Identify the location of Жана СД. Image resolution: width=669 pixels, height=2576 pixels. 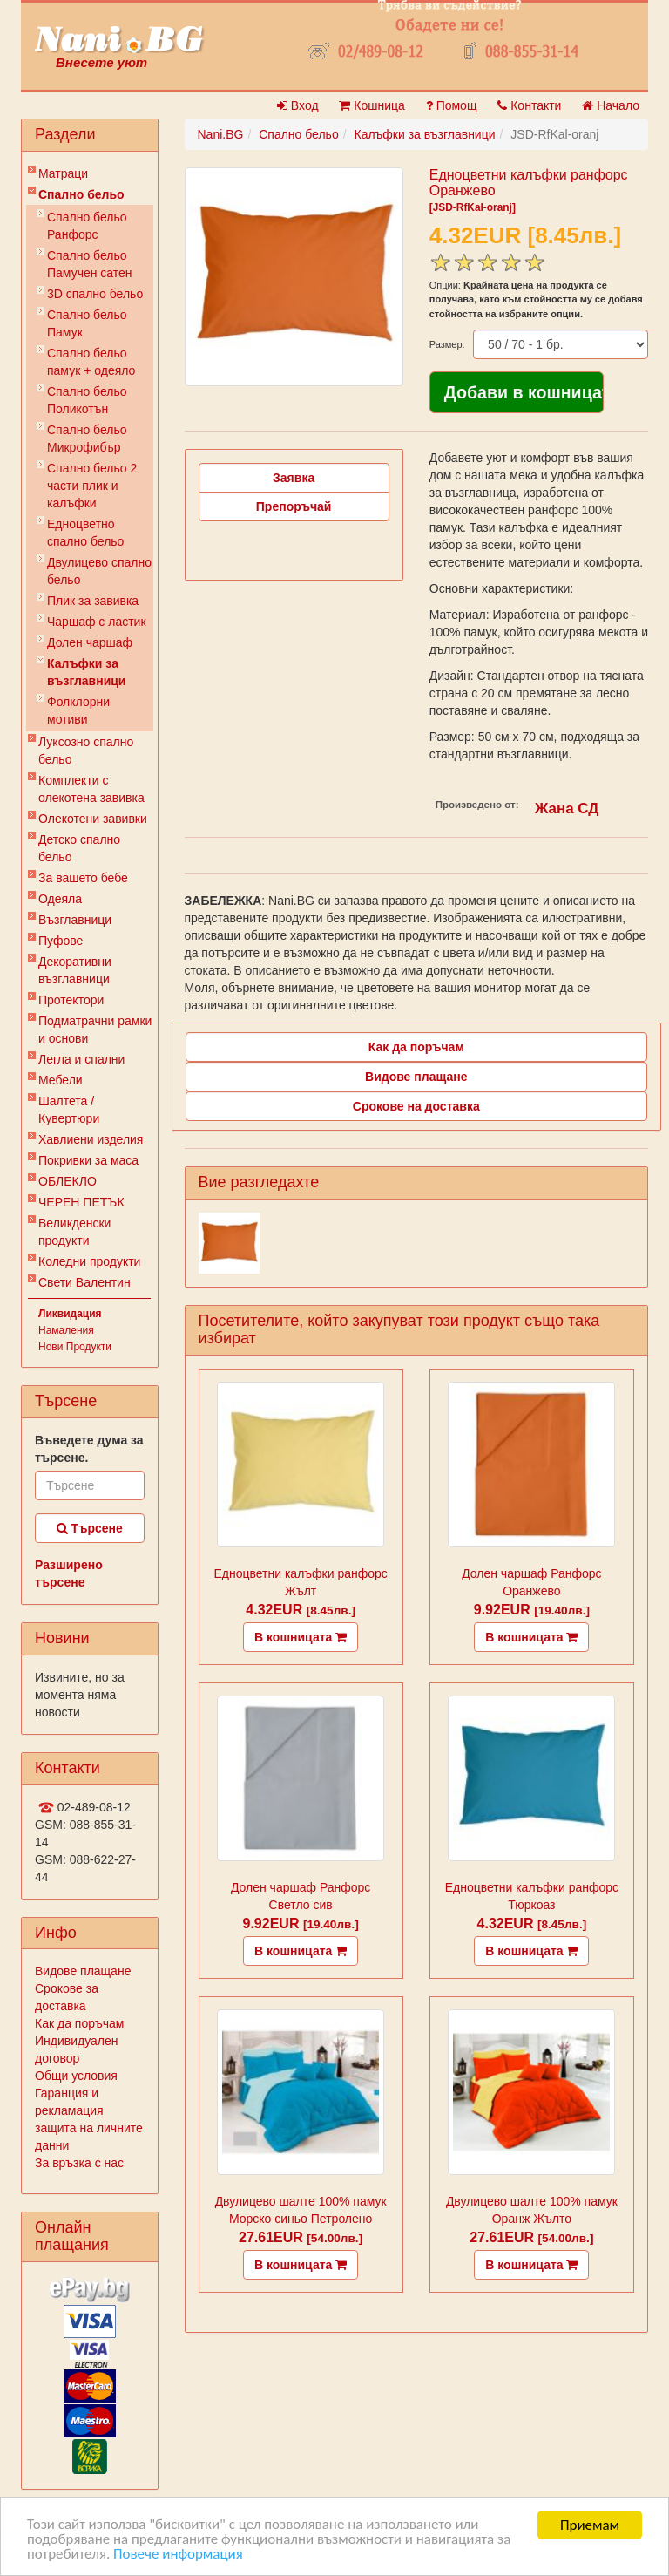
(566, 808).